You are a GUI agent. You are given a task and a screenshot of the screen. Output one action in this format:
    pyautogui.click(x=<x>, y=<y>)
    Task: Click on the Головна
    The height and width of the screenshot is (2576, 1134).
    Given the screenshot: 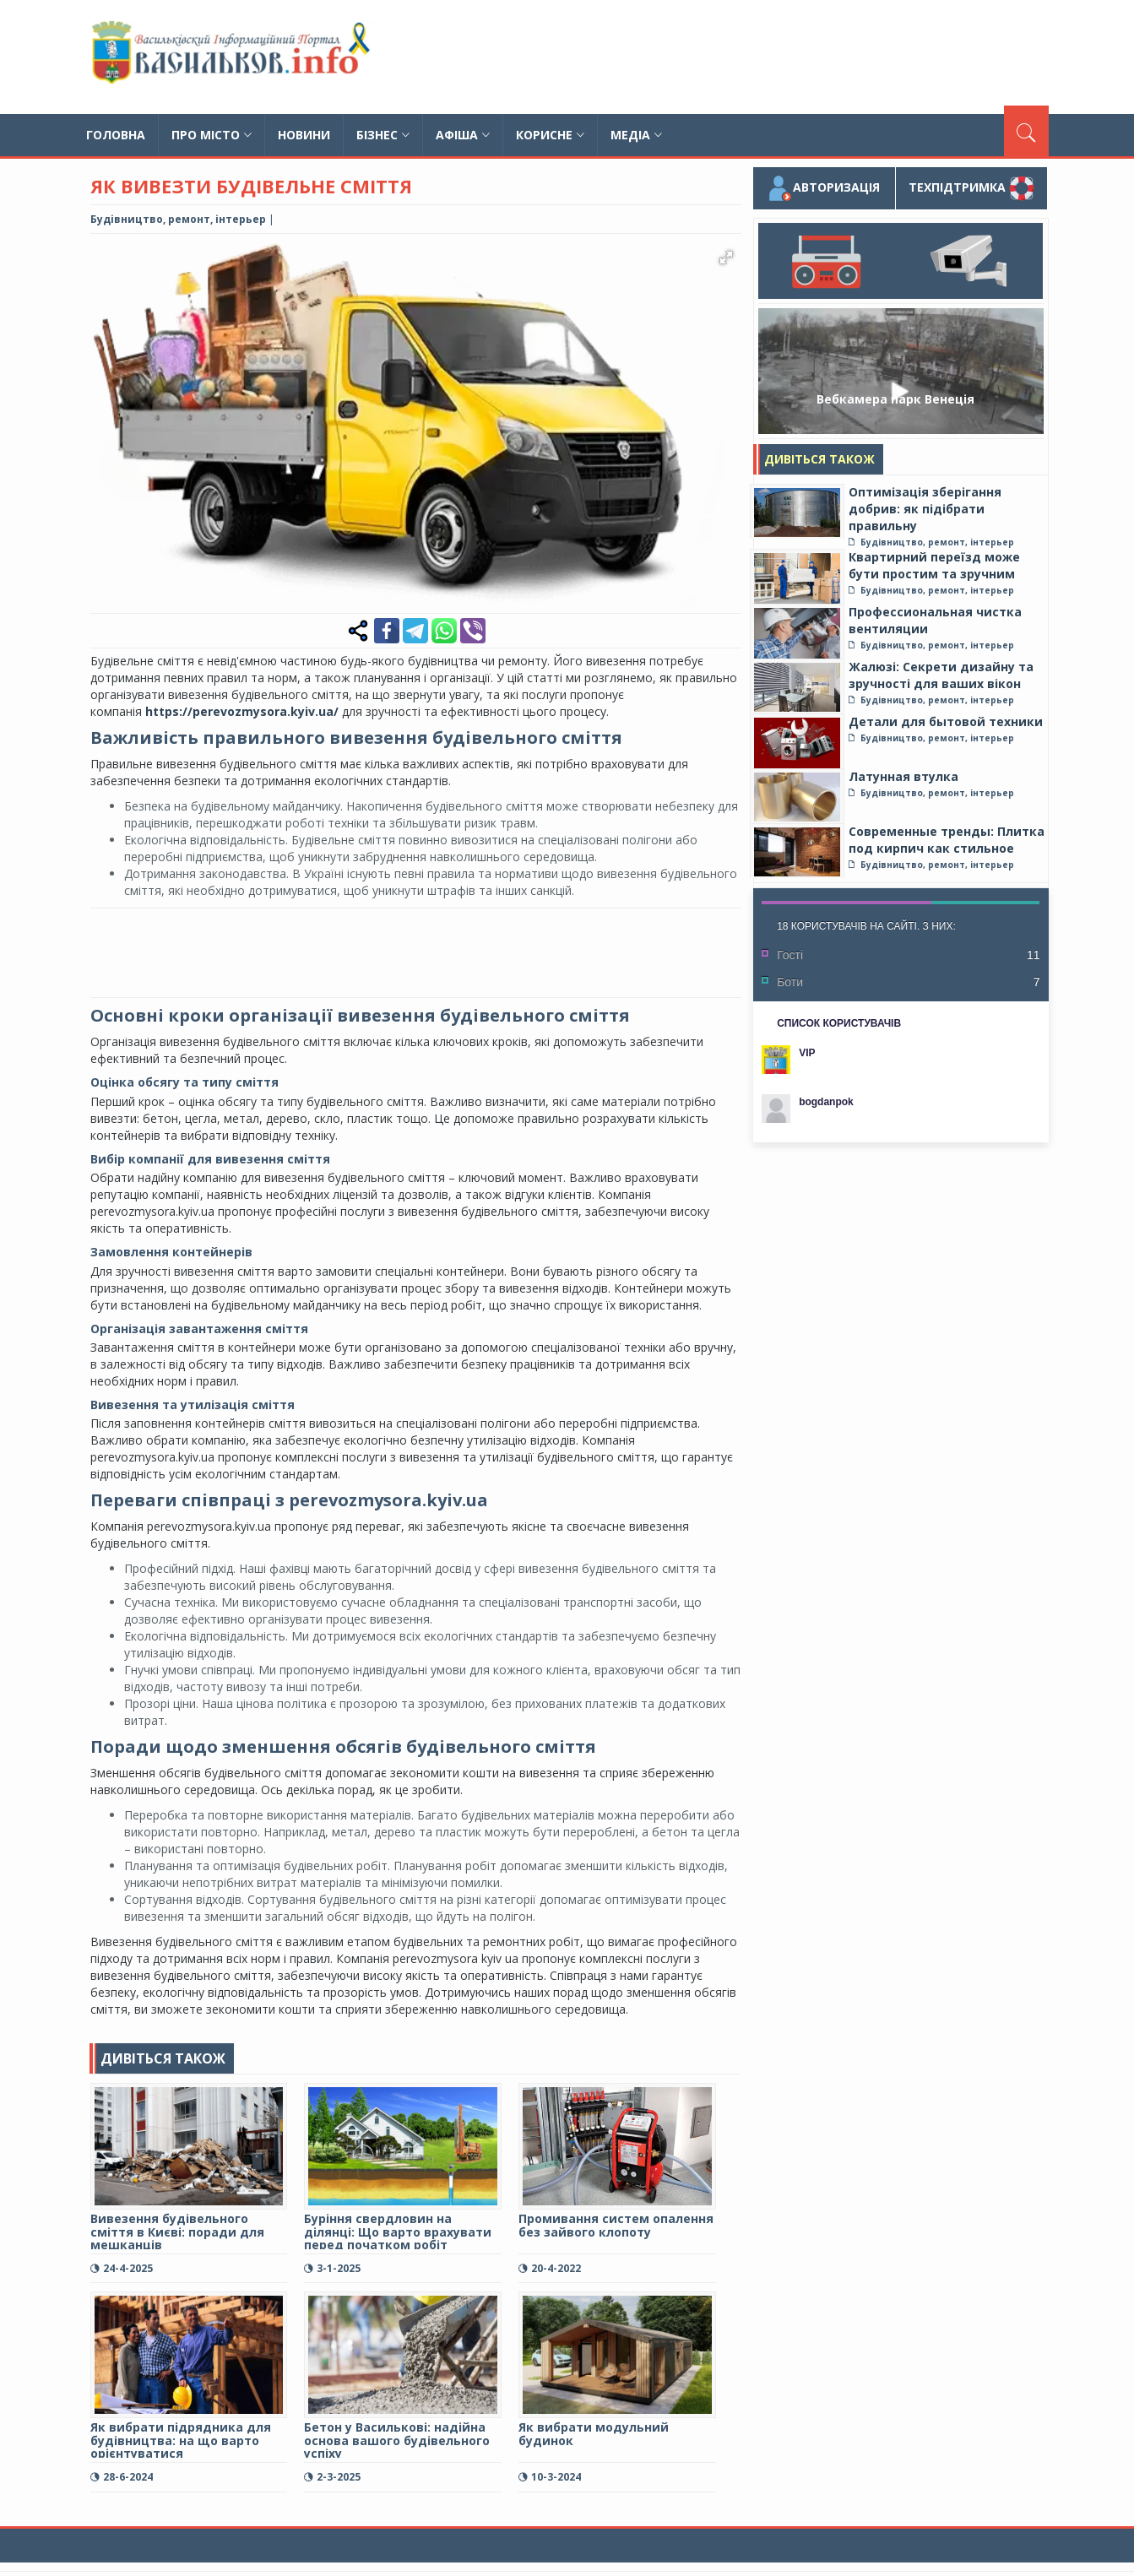 What is the action you would take?
    pyautogui.click(x=115, y=135)
    